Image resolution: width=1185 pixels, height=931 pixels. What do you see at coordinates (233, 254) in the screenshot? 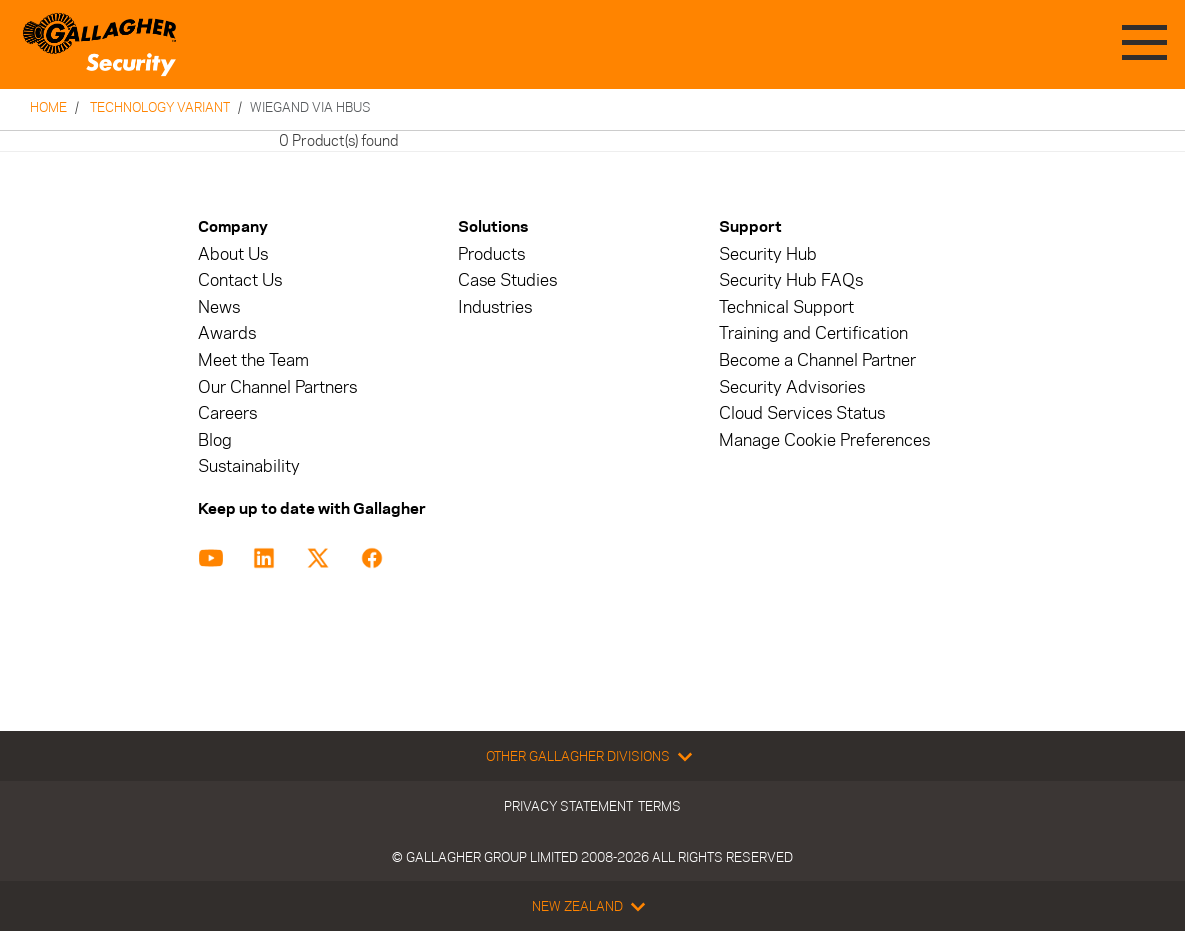
I see `About Us` at bounding box center [233, 254].